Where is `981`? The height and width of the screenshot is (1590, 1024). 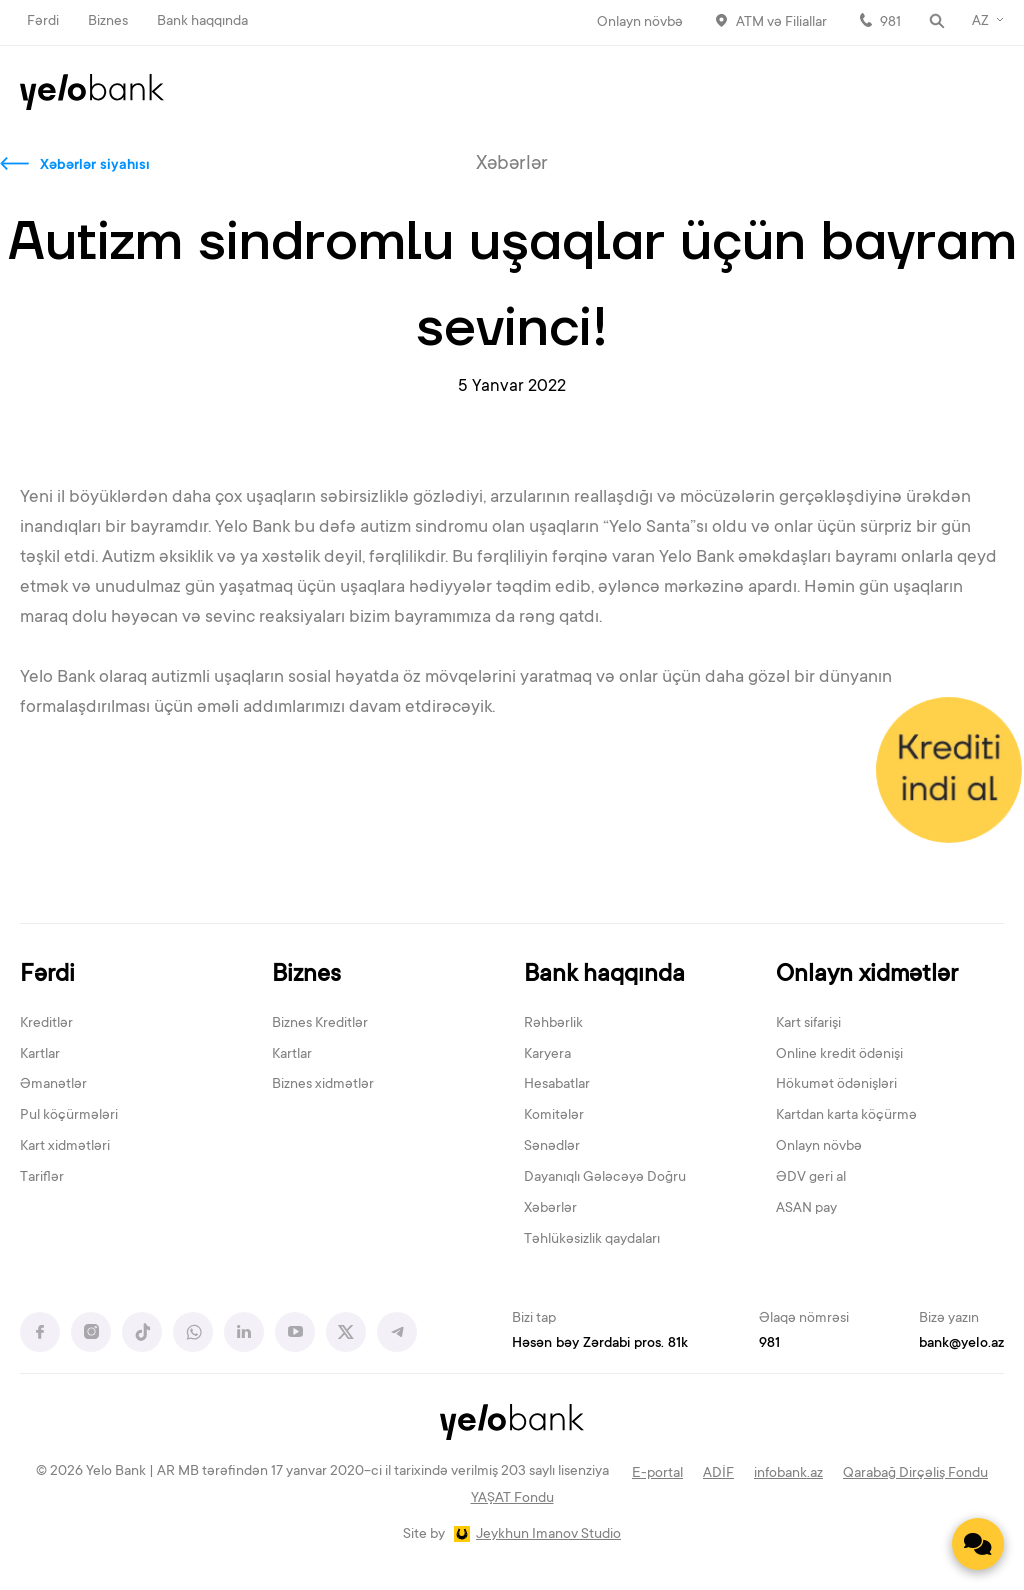 981 is located at coordinates (890, 23).